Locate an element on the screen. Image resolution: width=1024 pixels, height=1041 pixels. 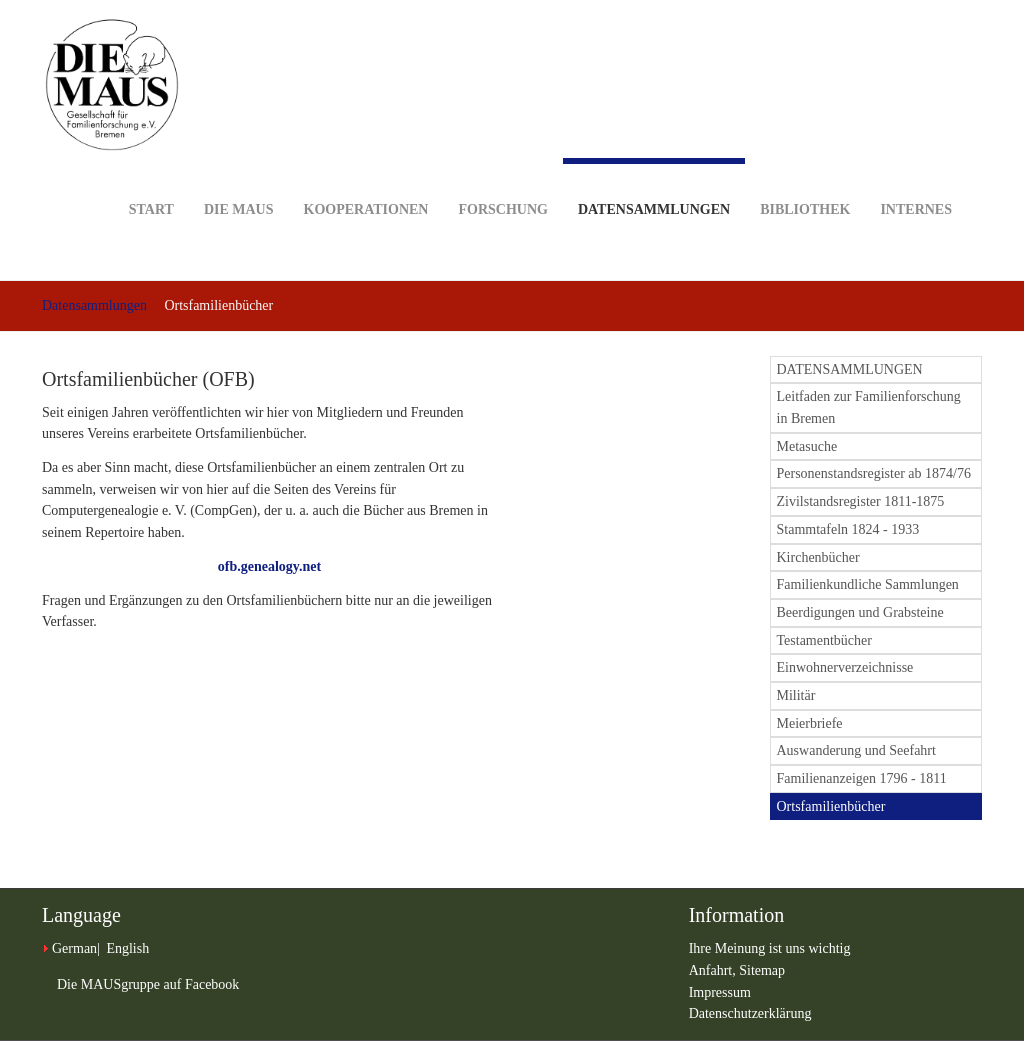
Testamentbücher is located at coordinates (824, 640).